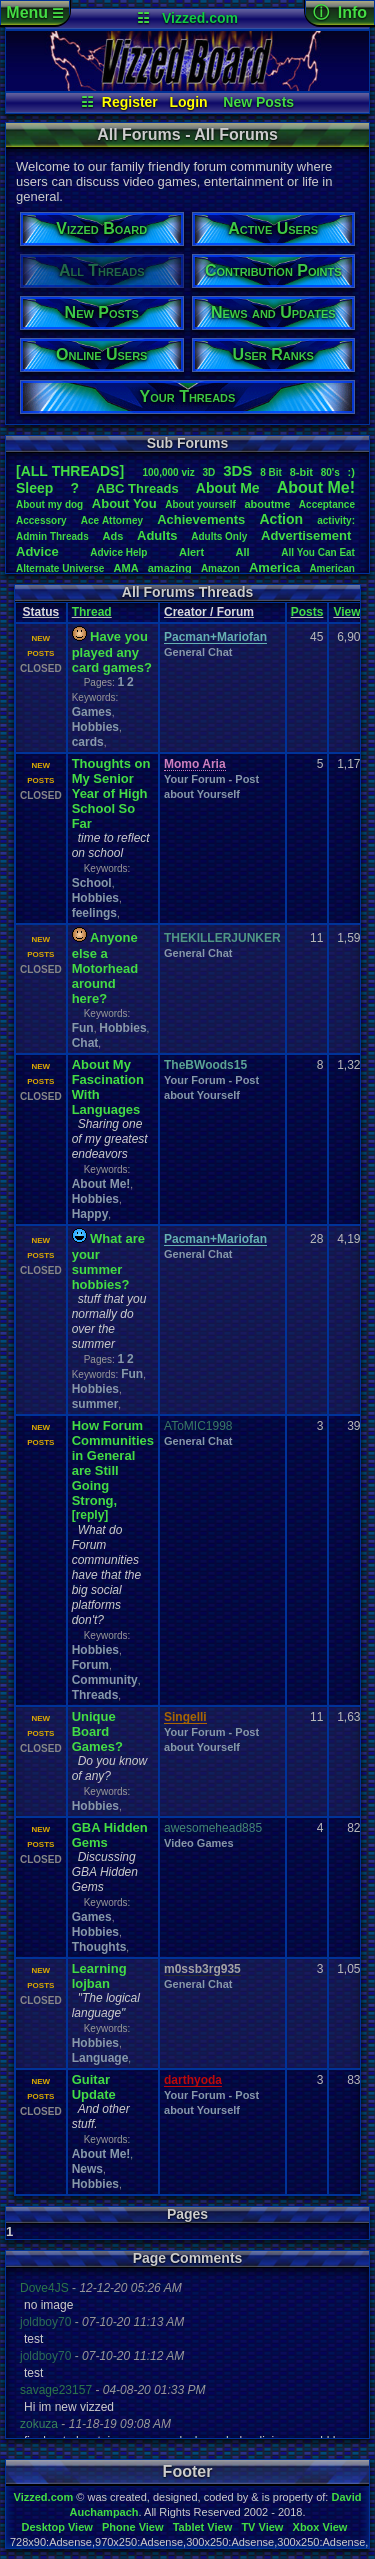 The width and height of the screenshot is (375, 2559). What do you see at coordinates (219, 536) in the screenshot?
I see `AdultsOnly` at bounding box center [219, 536].